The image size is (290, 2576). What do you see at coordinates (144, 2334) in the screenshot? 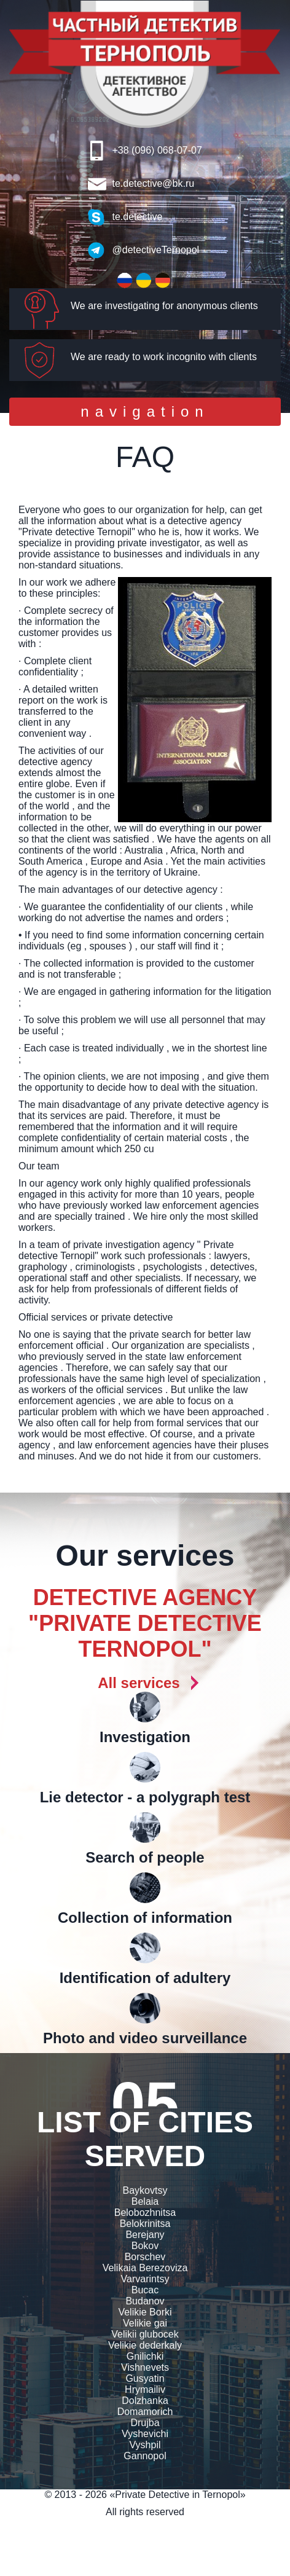
I see `Velikii glubocek` at bounding box center [144, 2334].